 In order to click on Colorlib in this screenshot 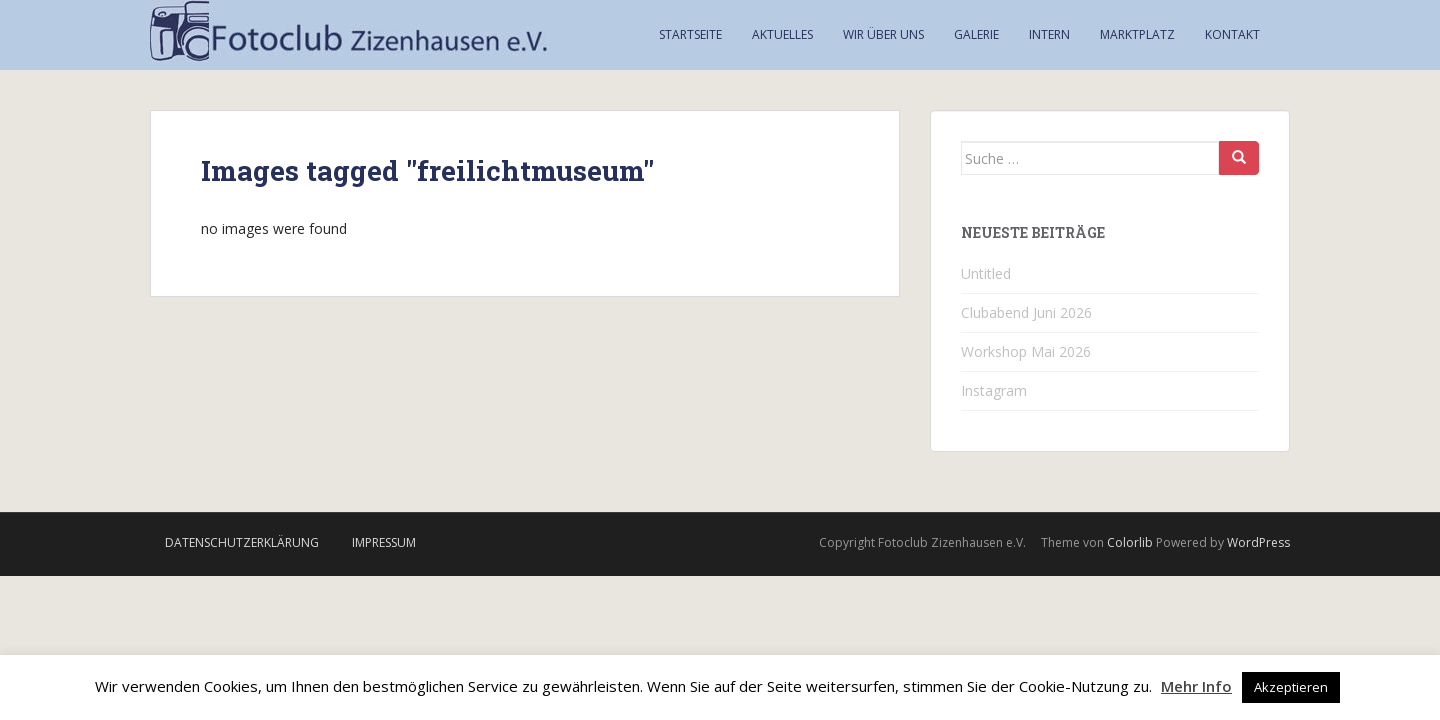, I will do `click(1130, 542)`.